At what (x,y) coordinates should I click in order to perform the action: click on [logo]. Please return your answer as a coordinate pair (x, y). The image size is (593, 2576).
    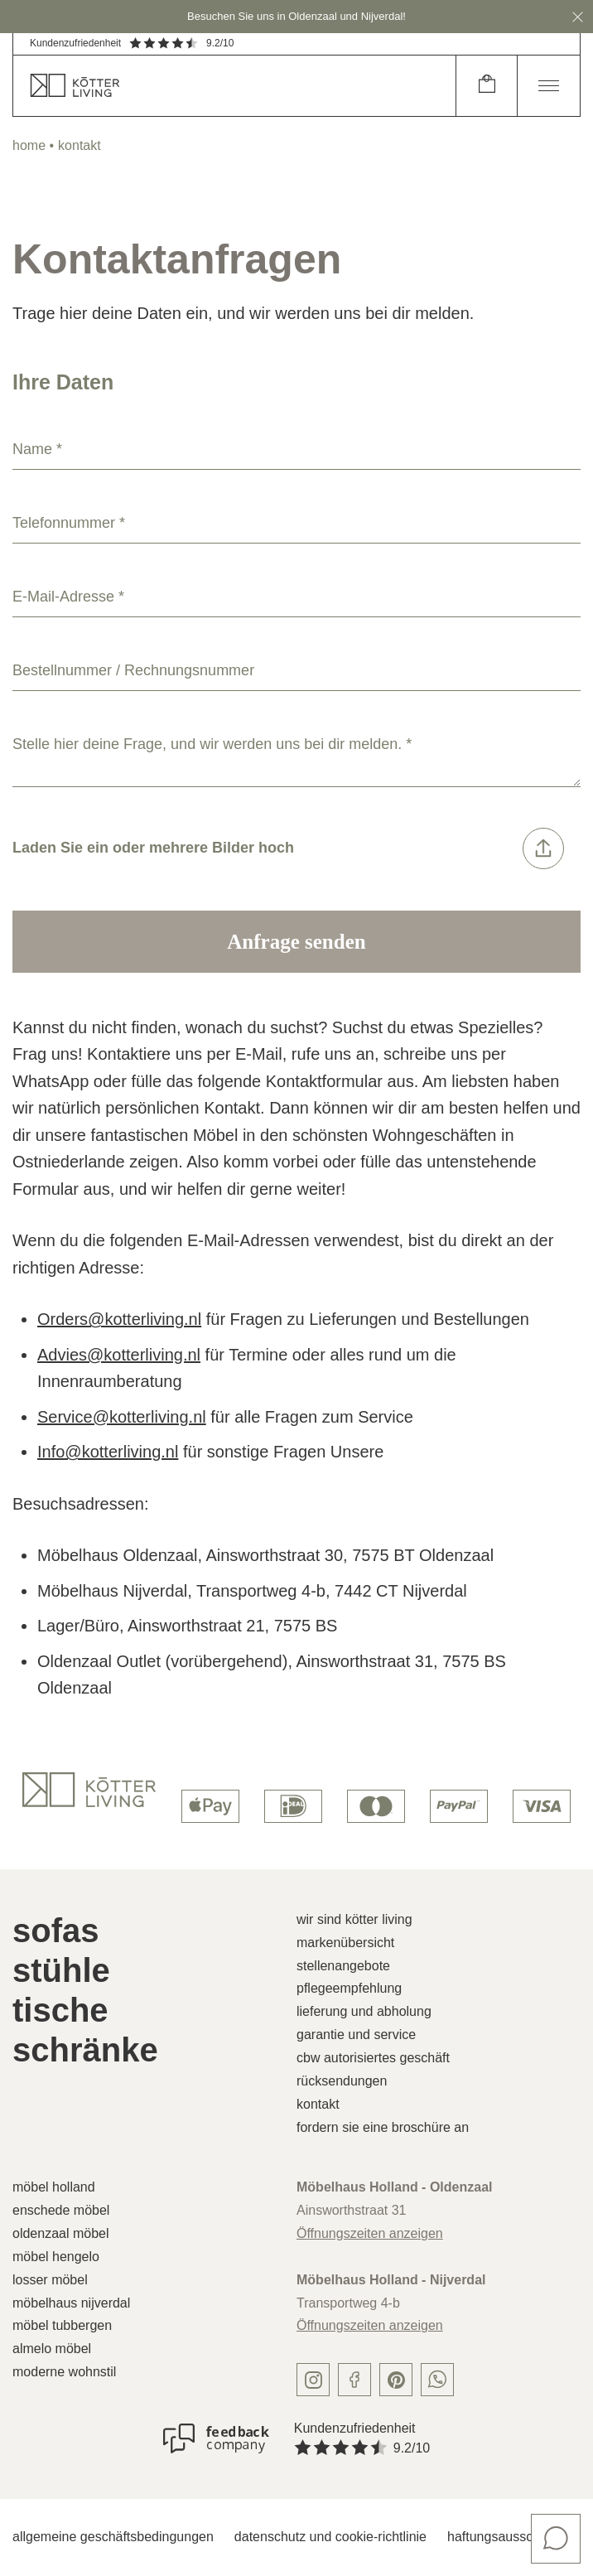
    Looking at the image, I should click on (89, 1789).